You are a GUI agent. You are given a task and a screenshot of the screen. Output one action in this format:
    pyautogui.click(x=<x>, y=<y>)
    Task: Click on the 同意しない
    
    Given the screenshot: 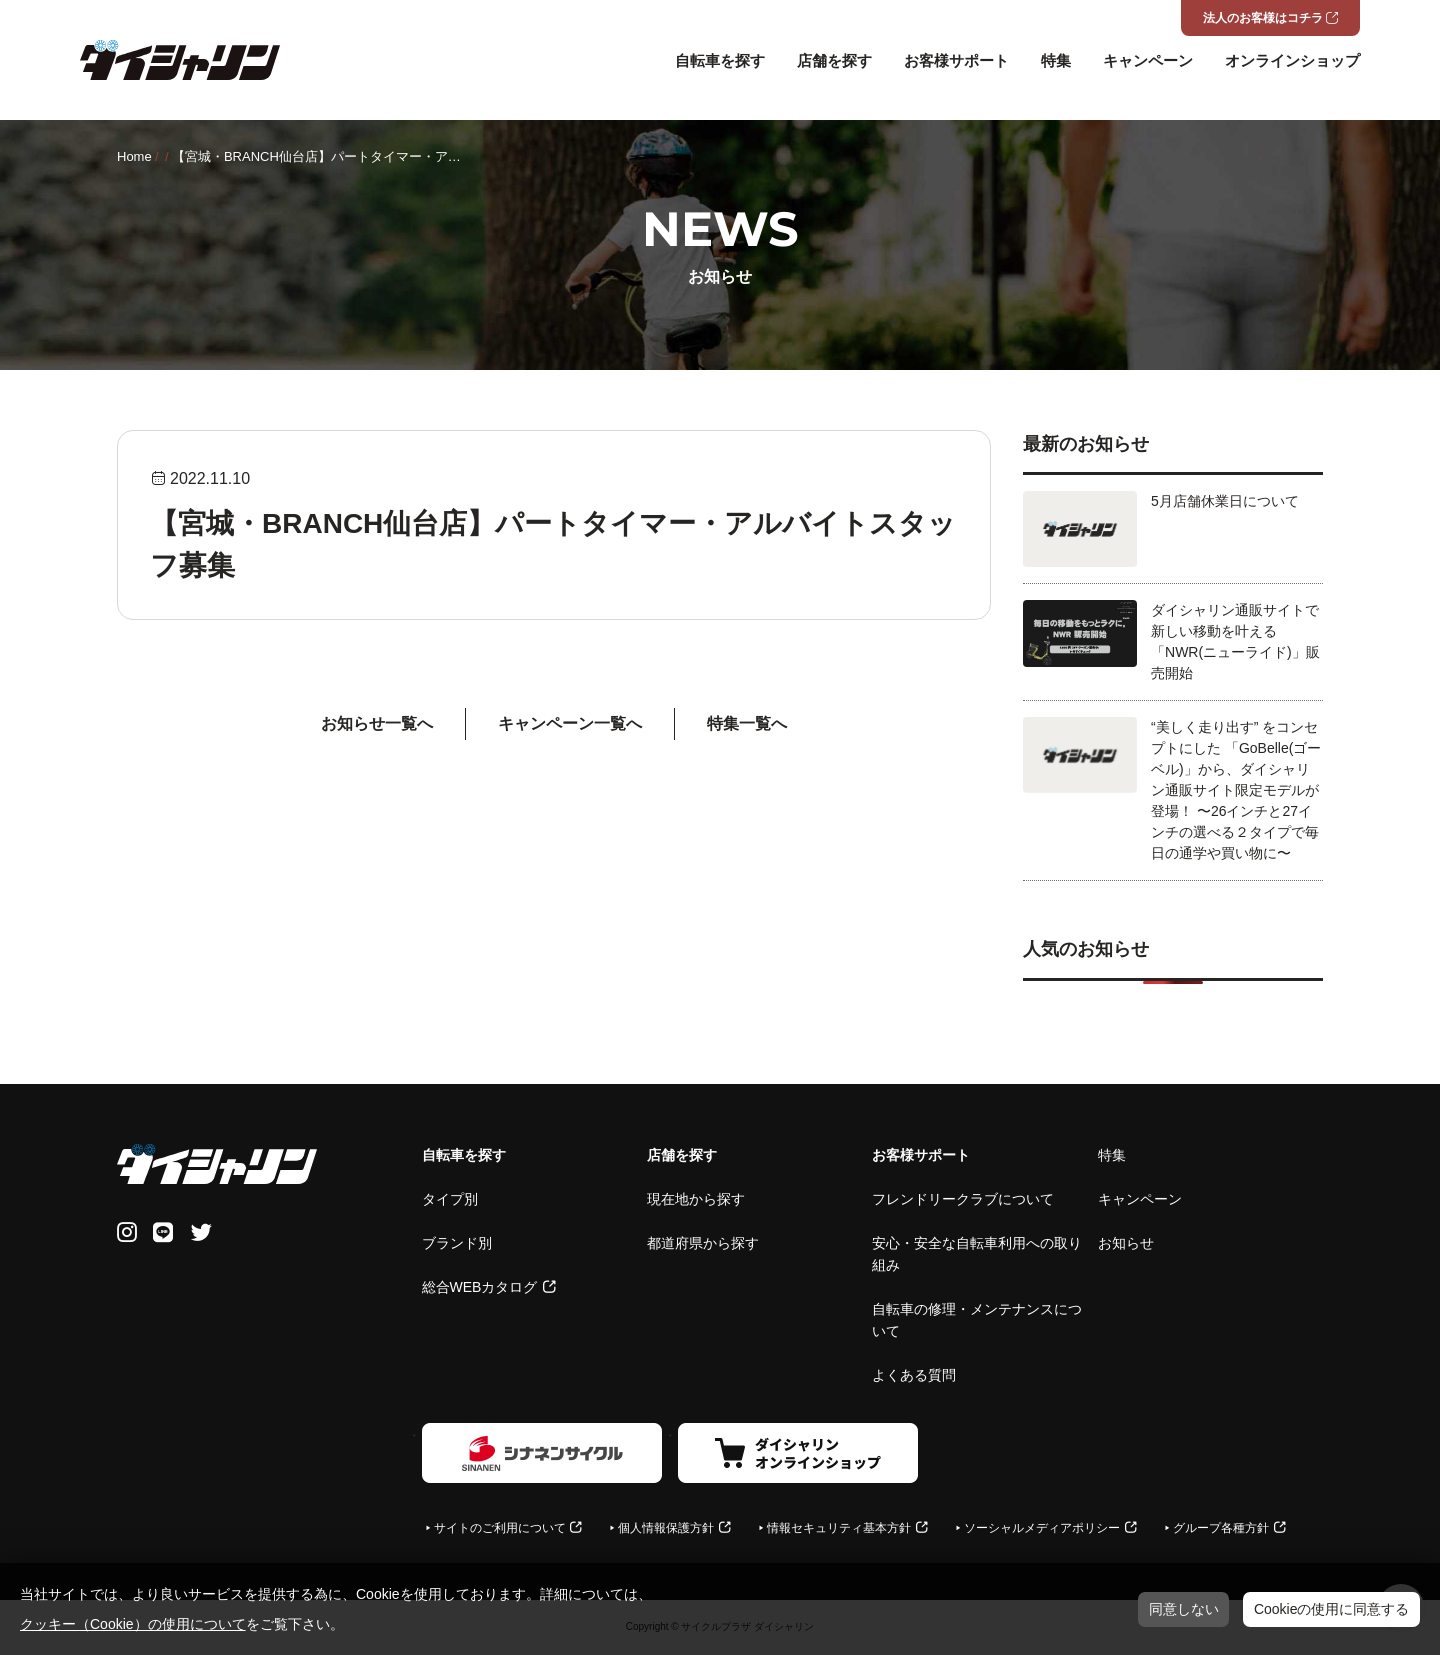 What is the action you would take?
    pyautogui.click(x=1184, y=1609)
    